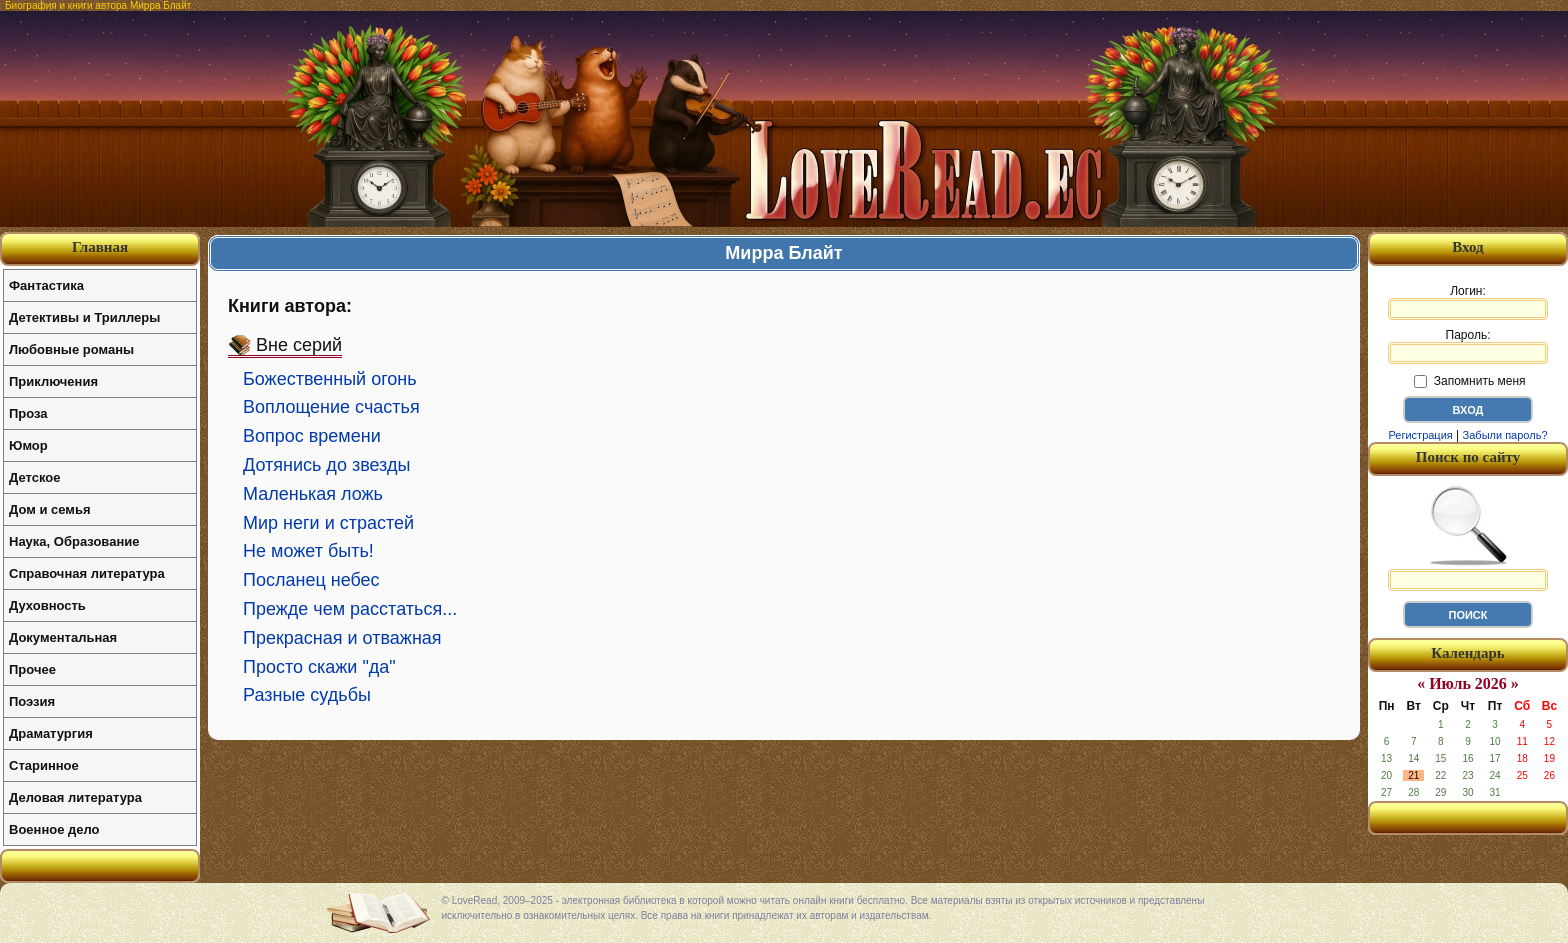  What do you see at coordinates (44, 765) in the screenshot?
I see `Старинное` at bounding box center [44, 765].